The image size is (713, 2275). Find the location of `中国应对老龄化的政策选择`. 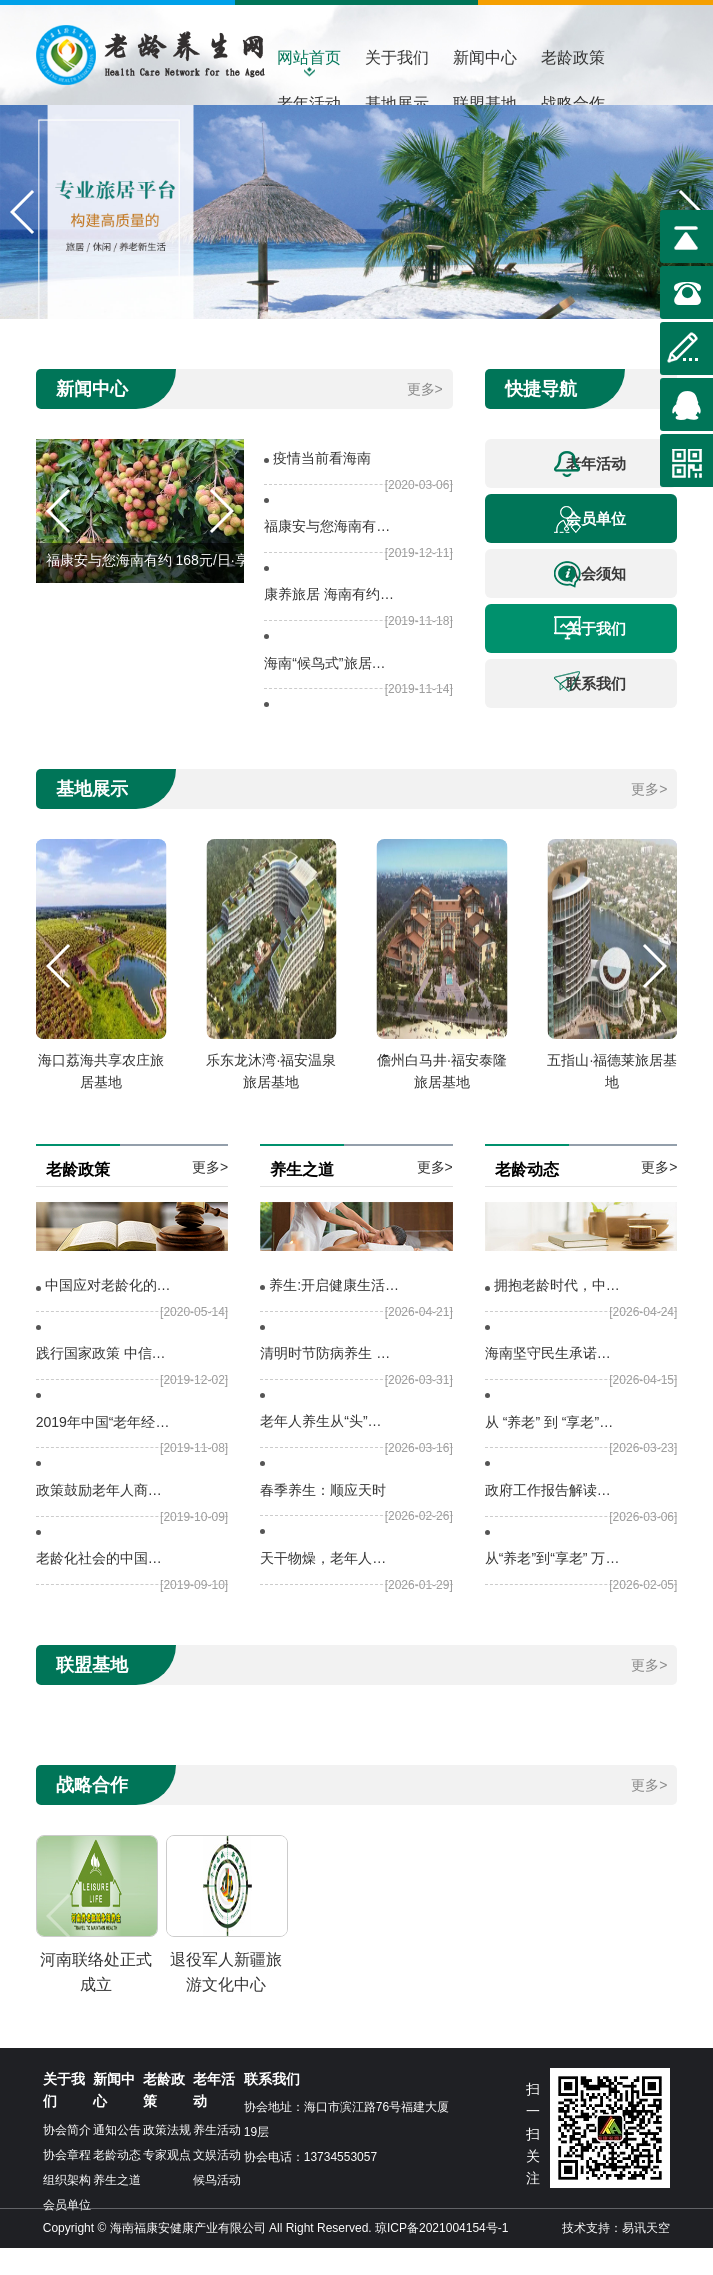

中国应对老龄化的政策选择 is located at coordinates (112, 1312).